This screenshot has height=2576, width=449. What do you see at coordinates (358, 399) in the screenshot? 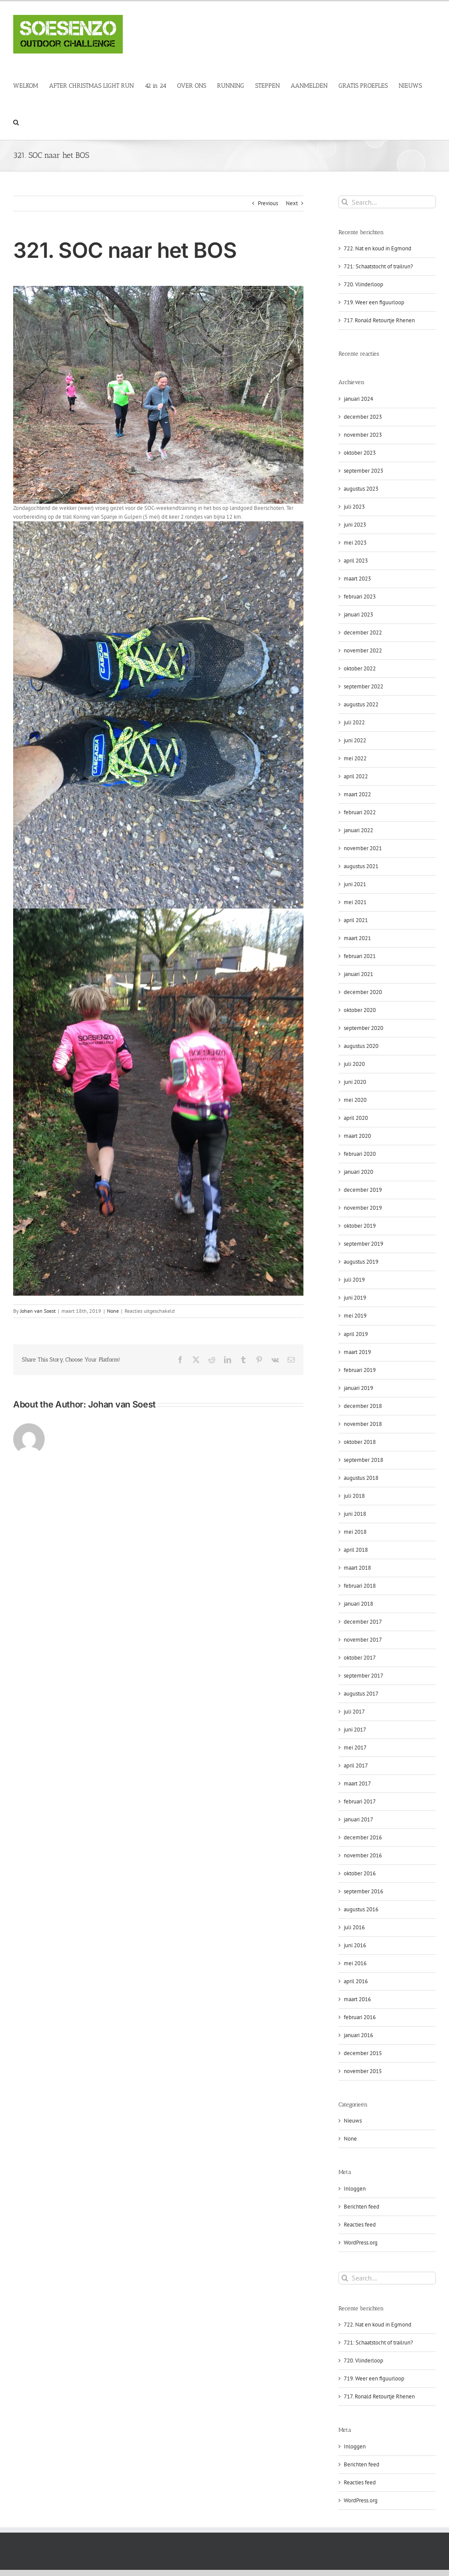
I see `januari 2024` at bounding box center [358, 399].